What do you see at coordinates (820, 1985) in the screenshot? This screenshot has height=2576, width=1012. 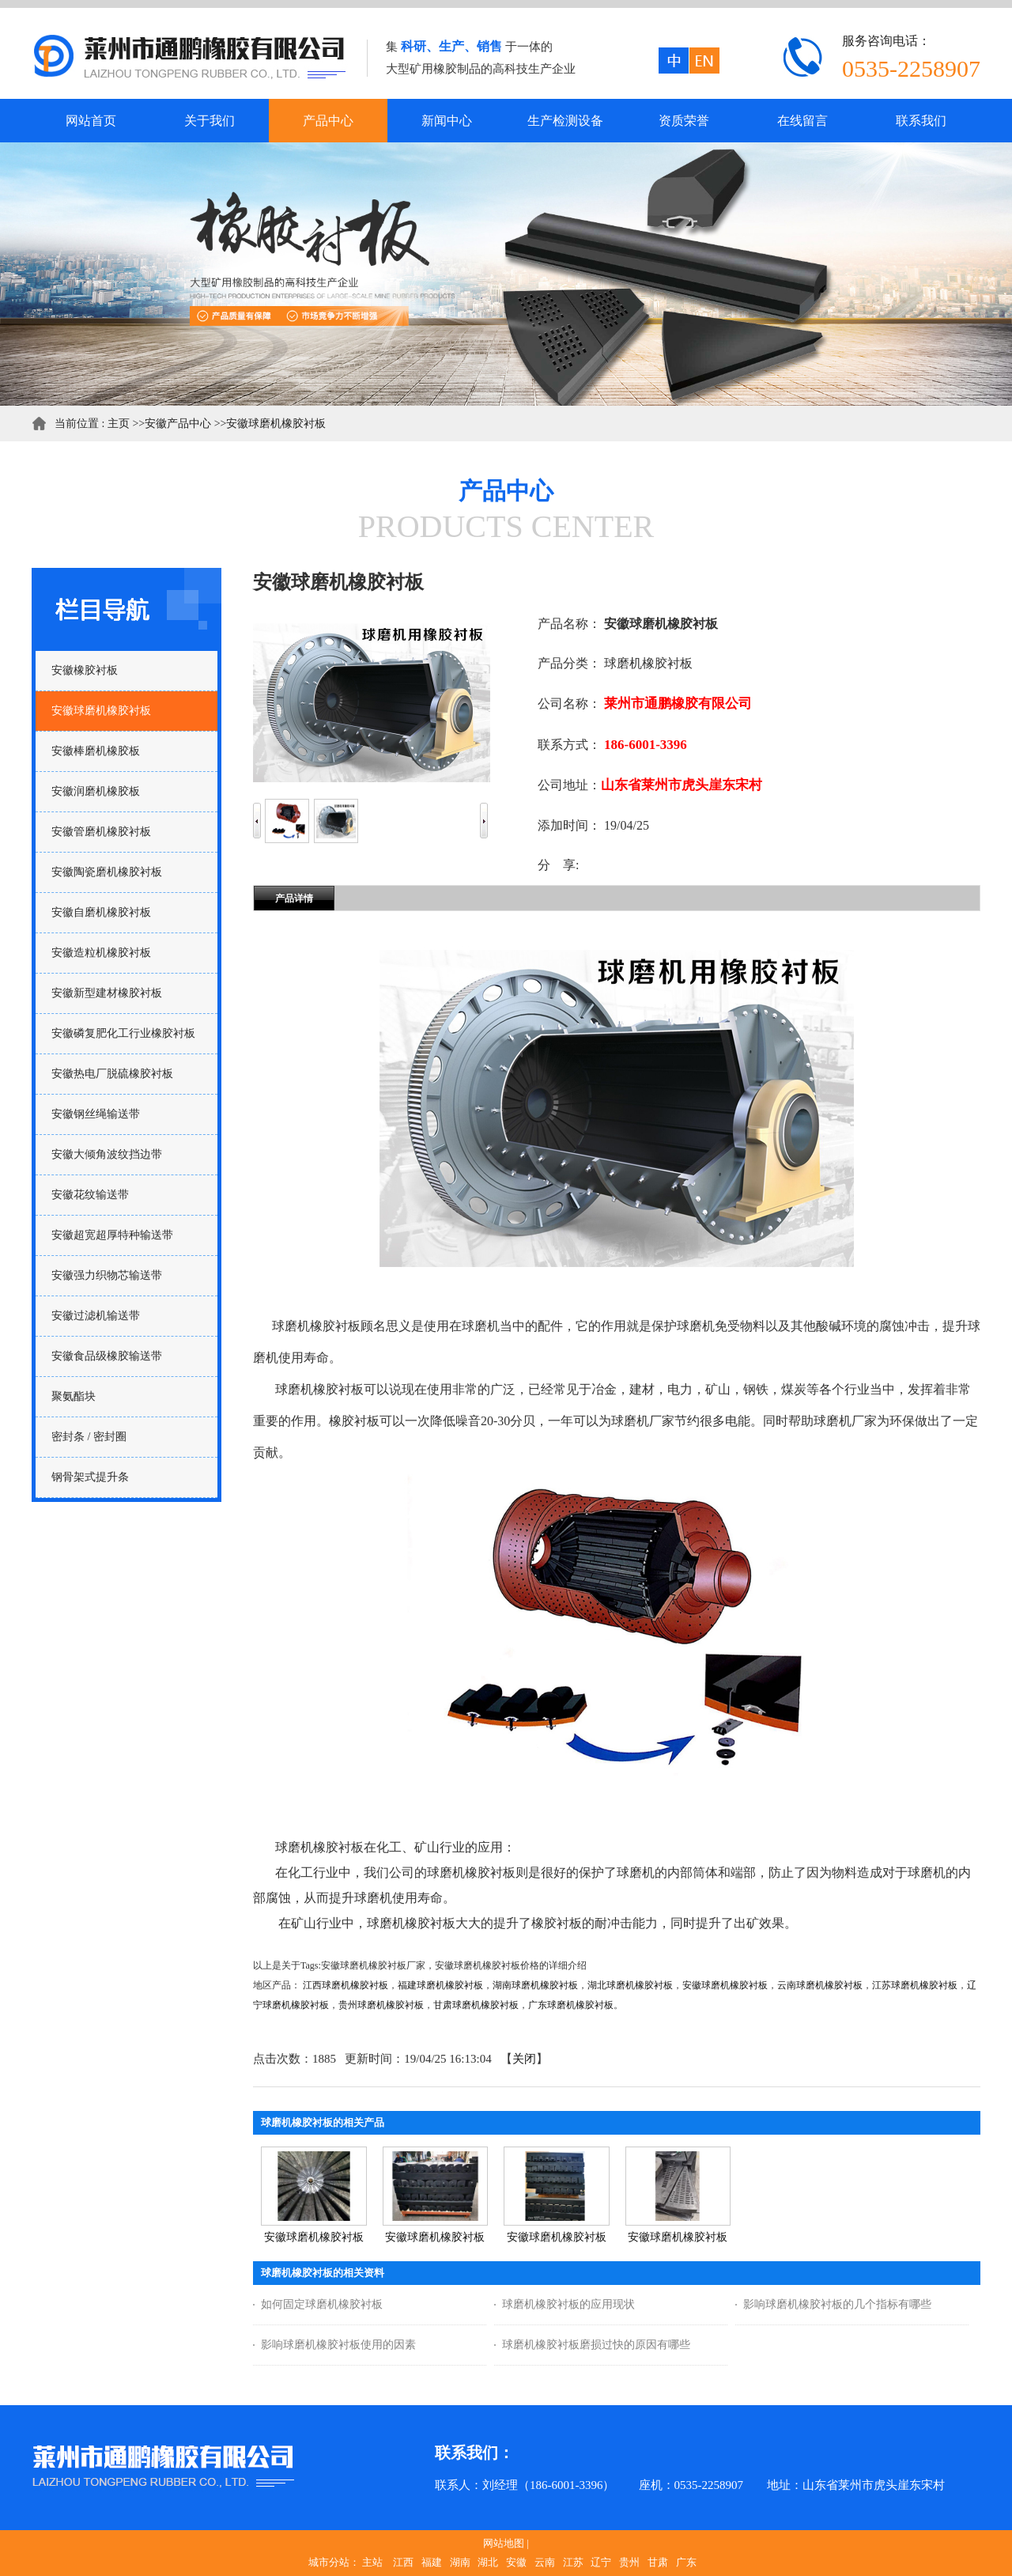 I see `云南球磨机橡胶衬板` at bounding box center [820, 1985].